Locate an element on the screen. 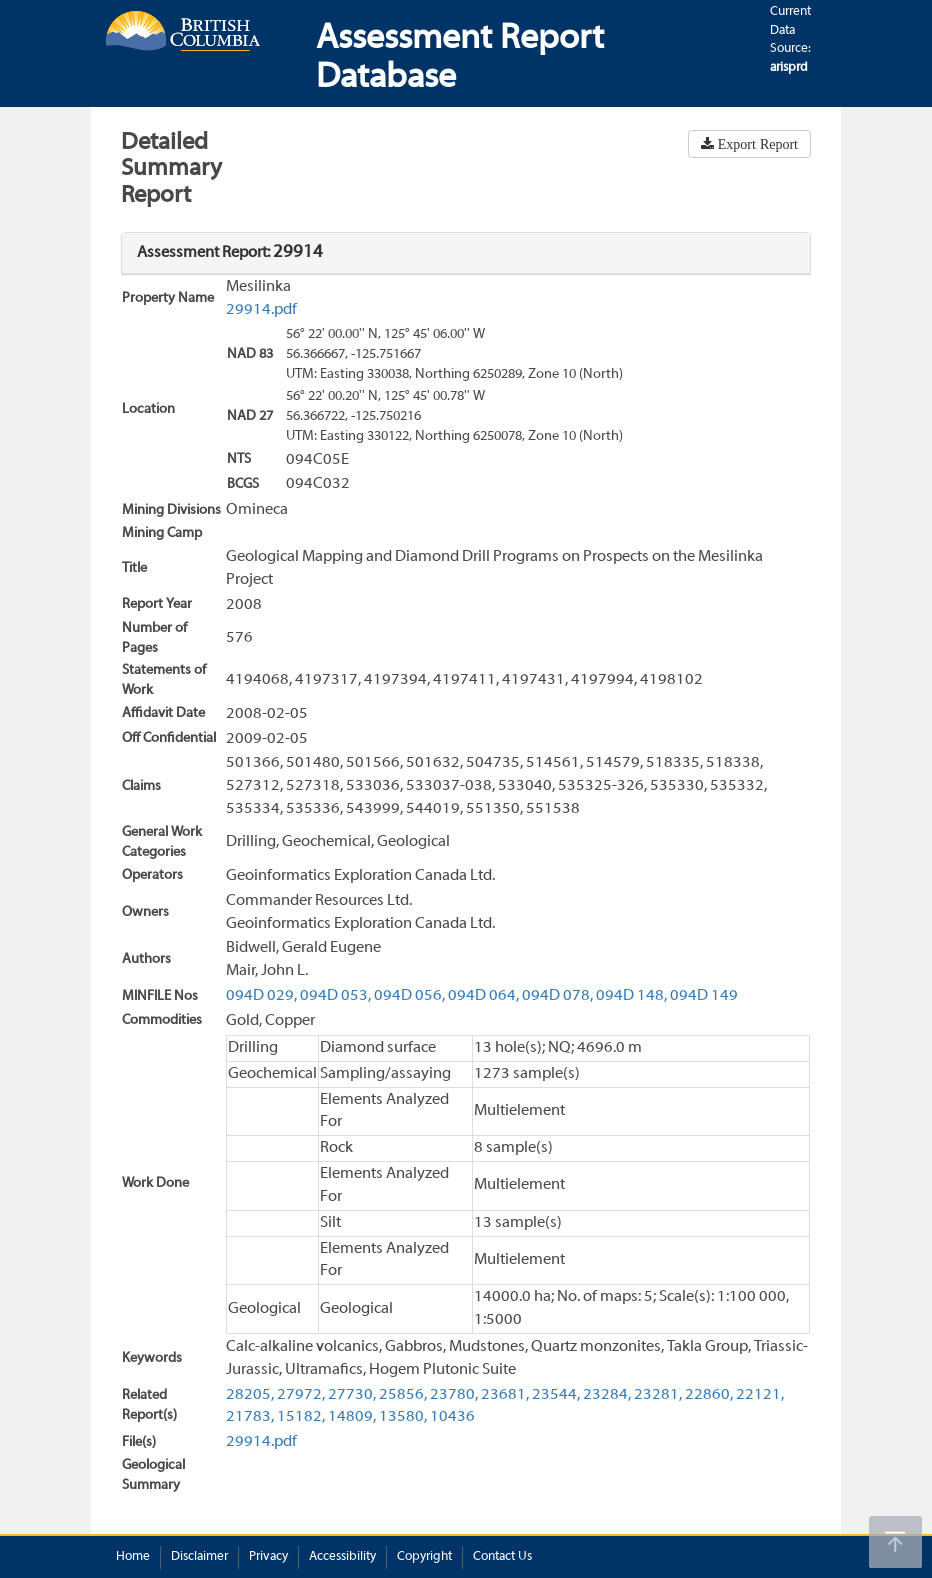 This screenshot has height=1578, width=932. 094D 149 is located at coordinates (704, 996).